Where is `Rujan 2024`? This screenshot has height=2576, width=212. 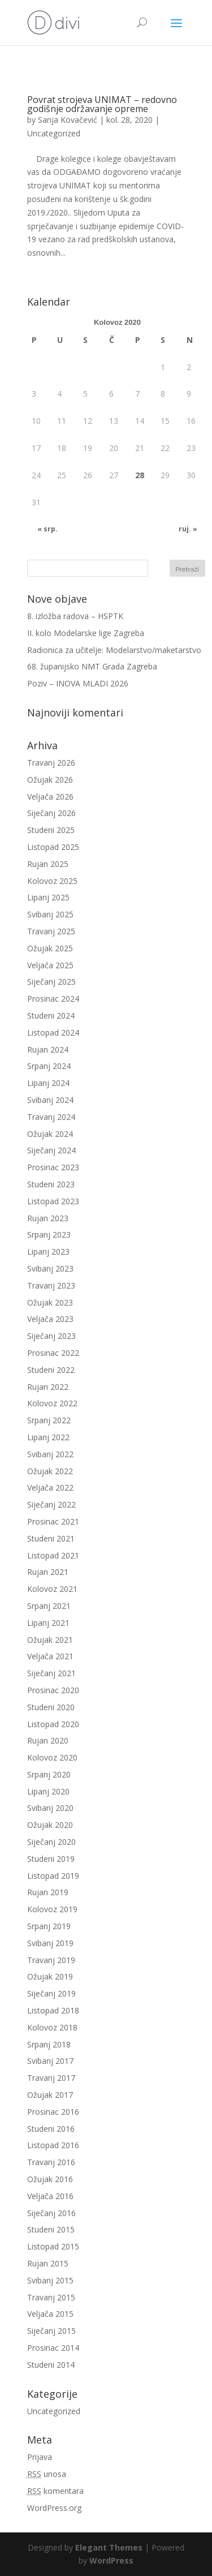
Rujan 2024 is located at coordinates (47, 1049).